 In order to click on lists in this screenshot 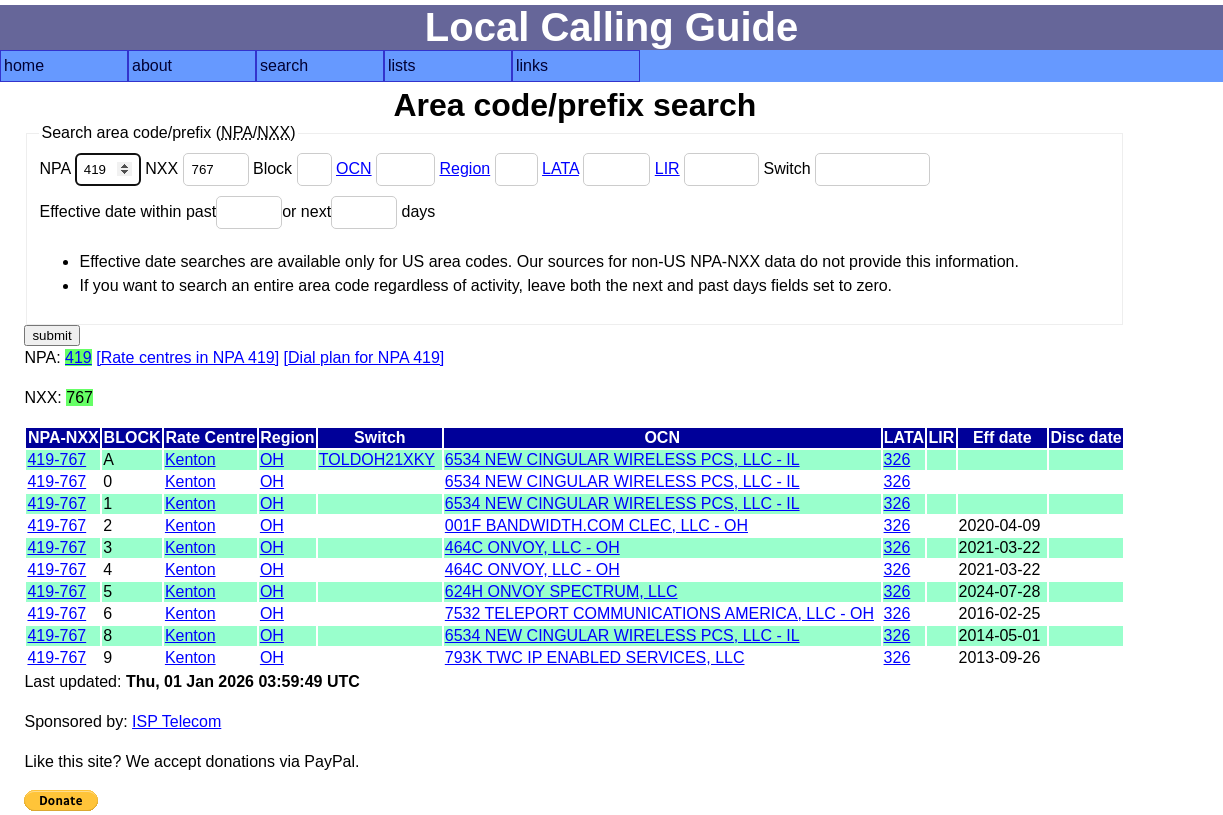, I will do `click(402, 65)`.